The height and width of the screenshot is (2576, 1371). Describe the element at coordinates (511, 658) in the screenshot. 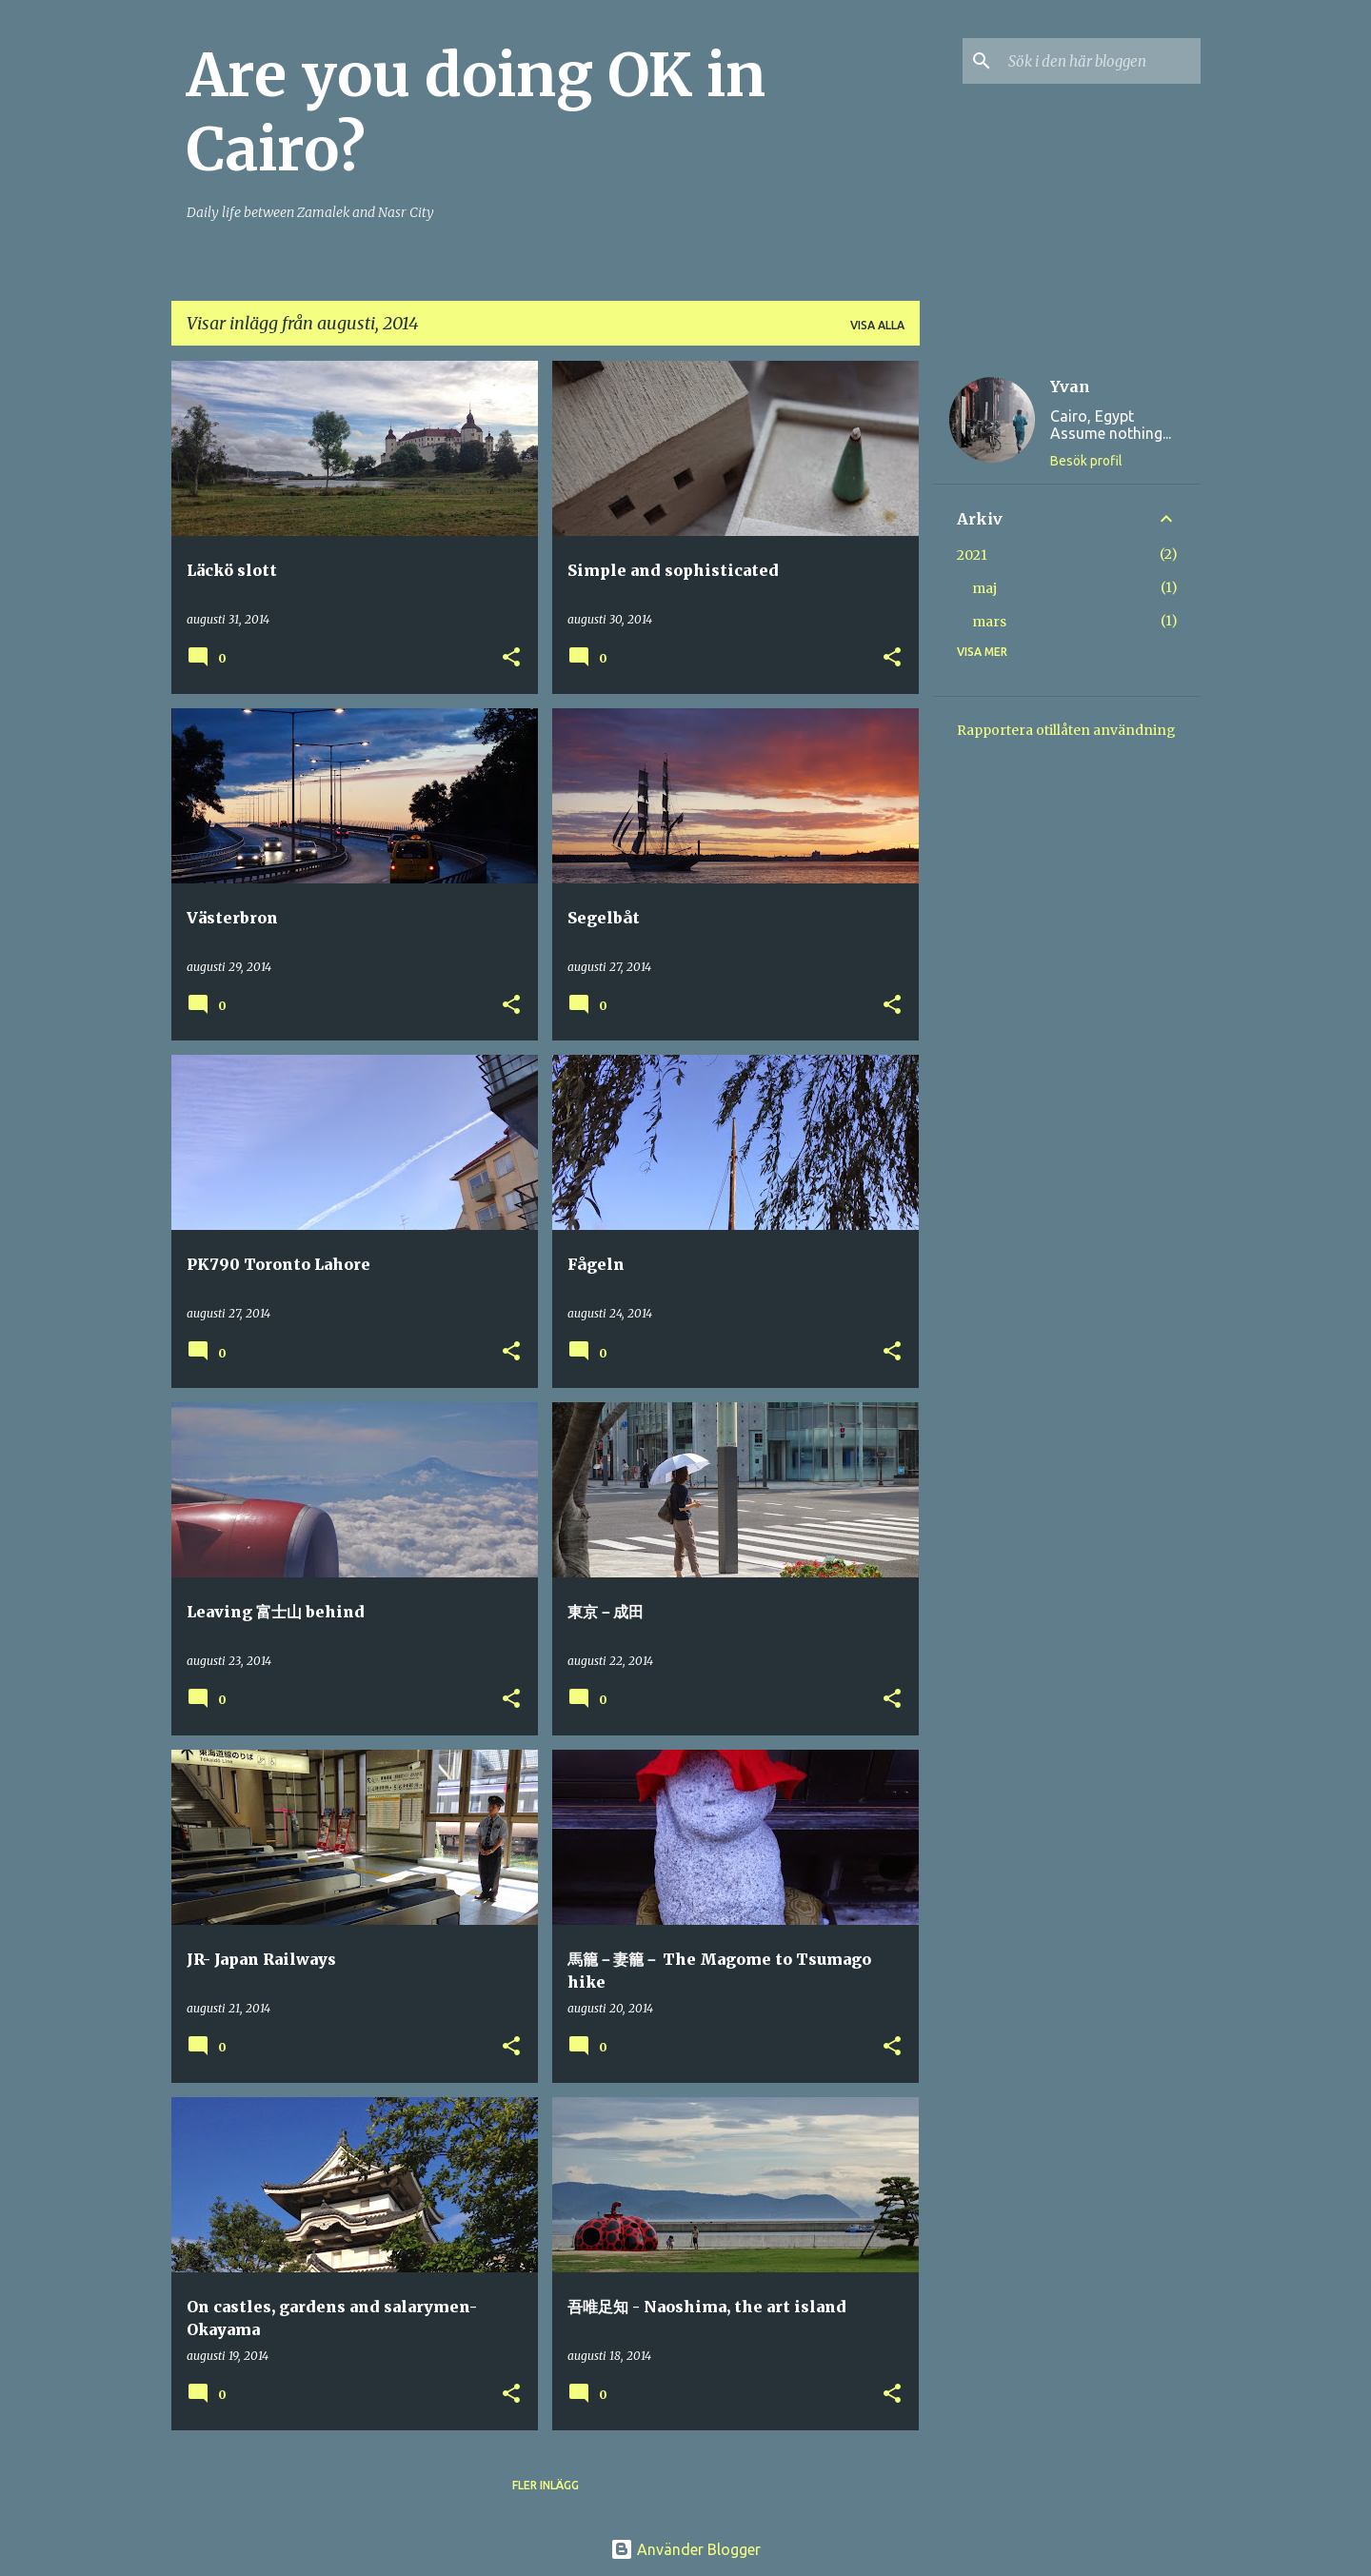

I see `[button]` at that location.